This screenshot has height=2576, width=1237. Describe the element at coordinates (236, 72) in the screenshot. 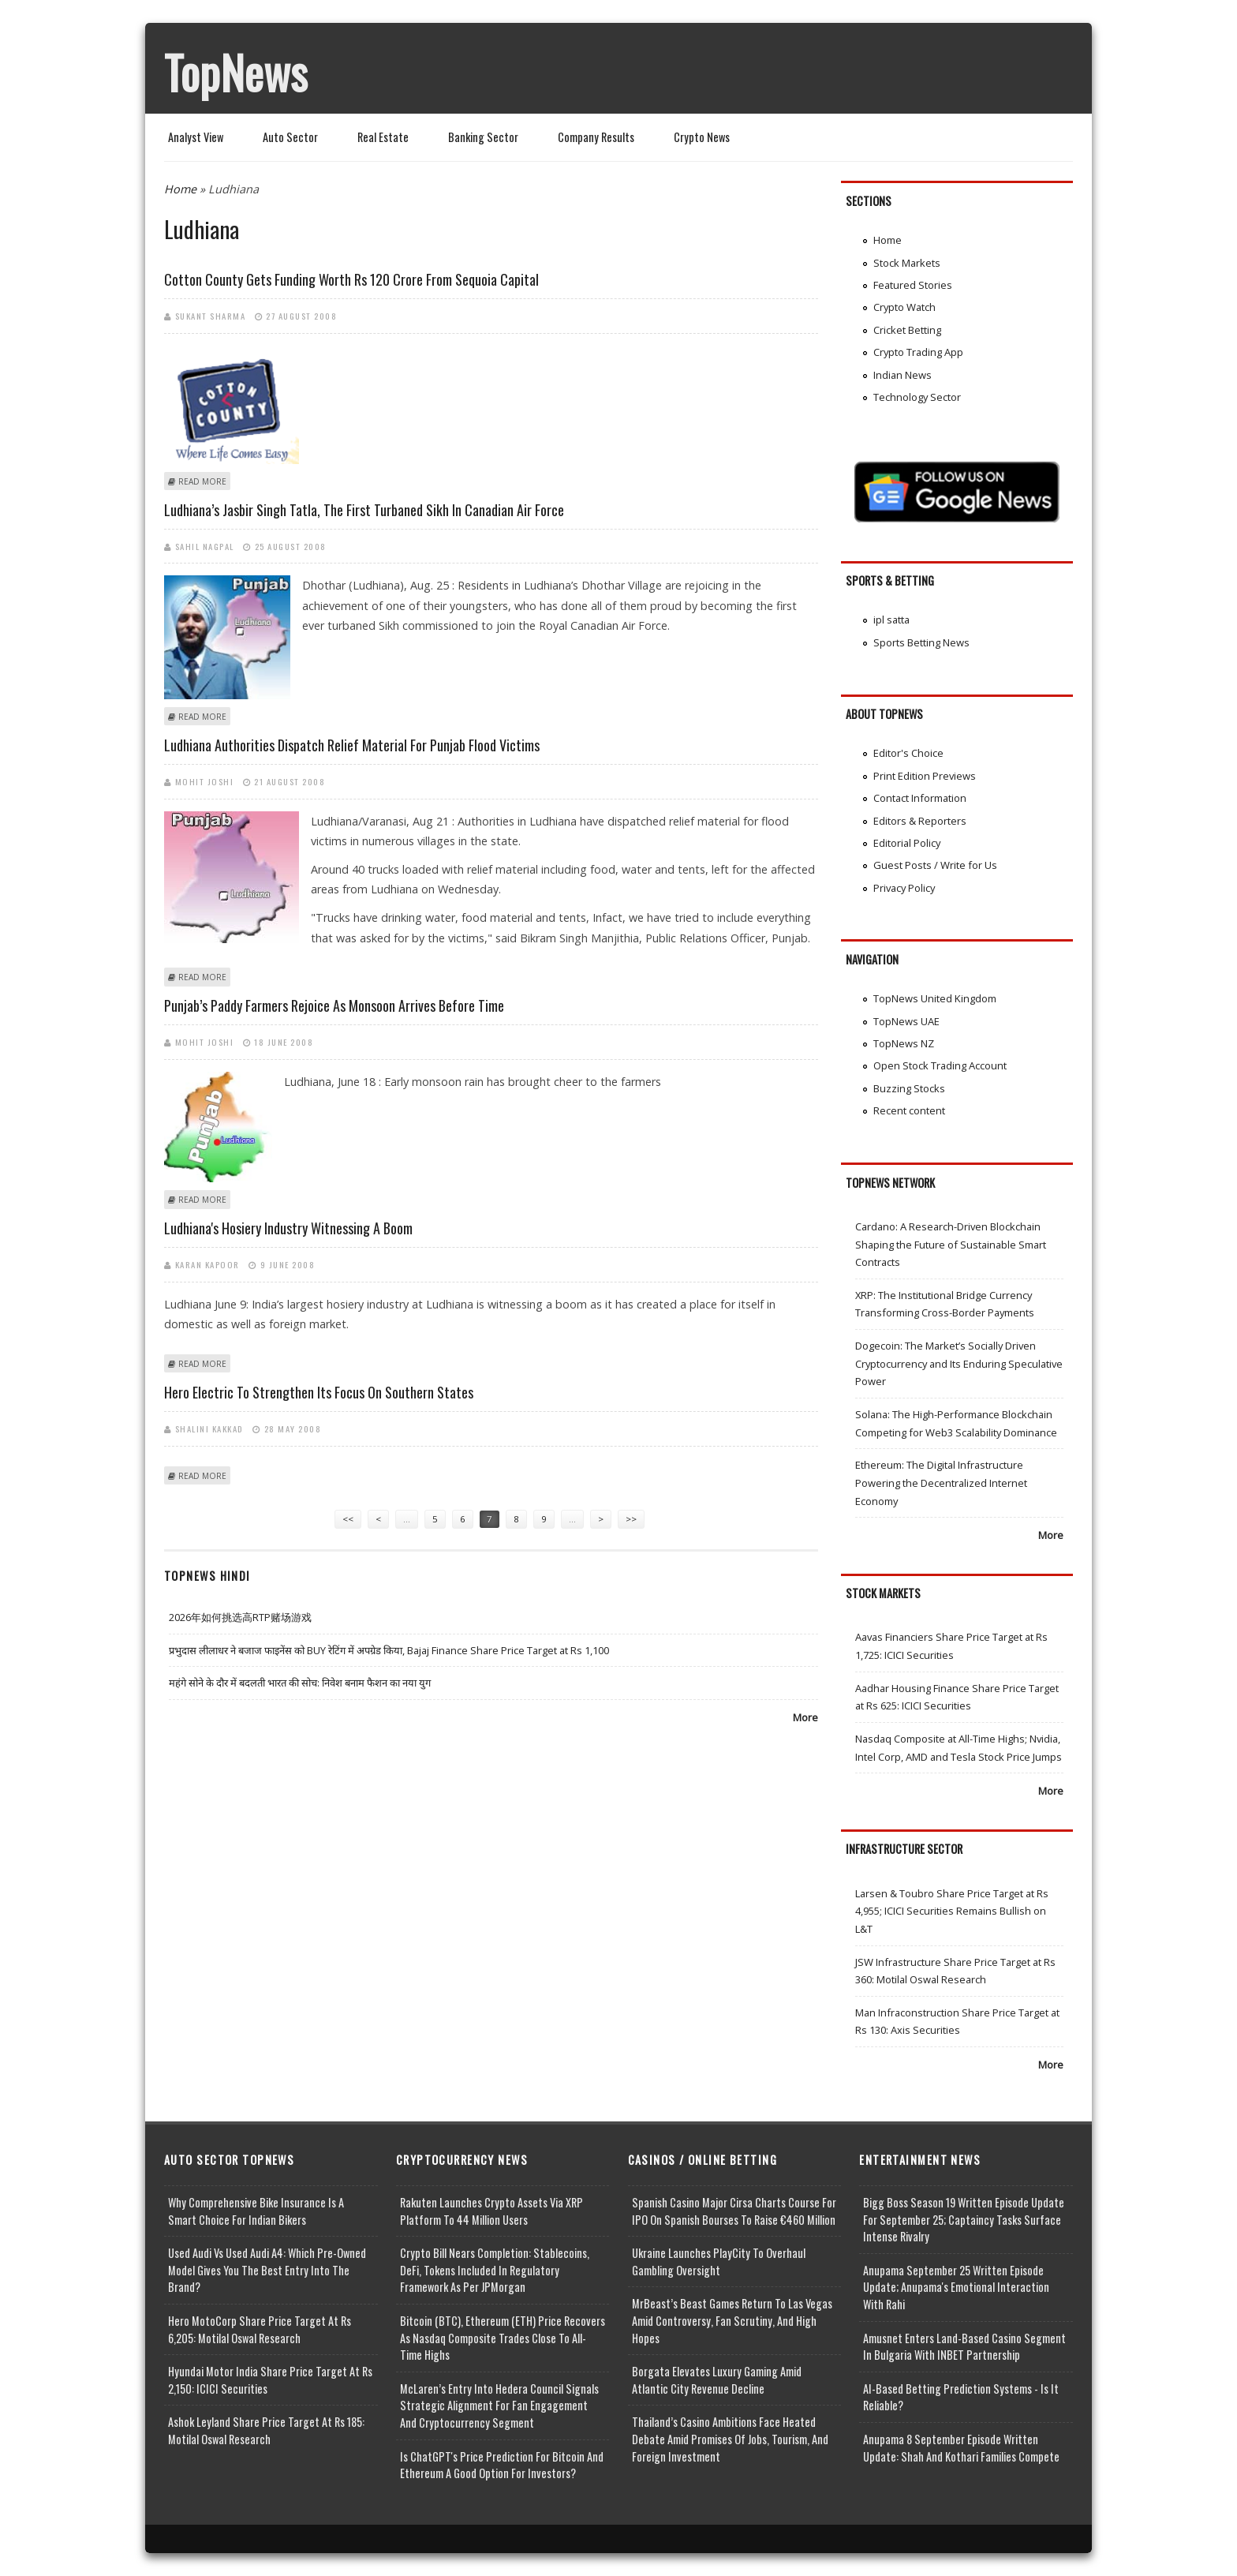

I see `TopNews` at that location.